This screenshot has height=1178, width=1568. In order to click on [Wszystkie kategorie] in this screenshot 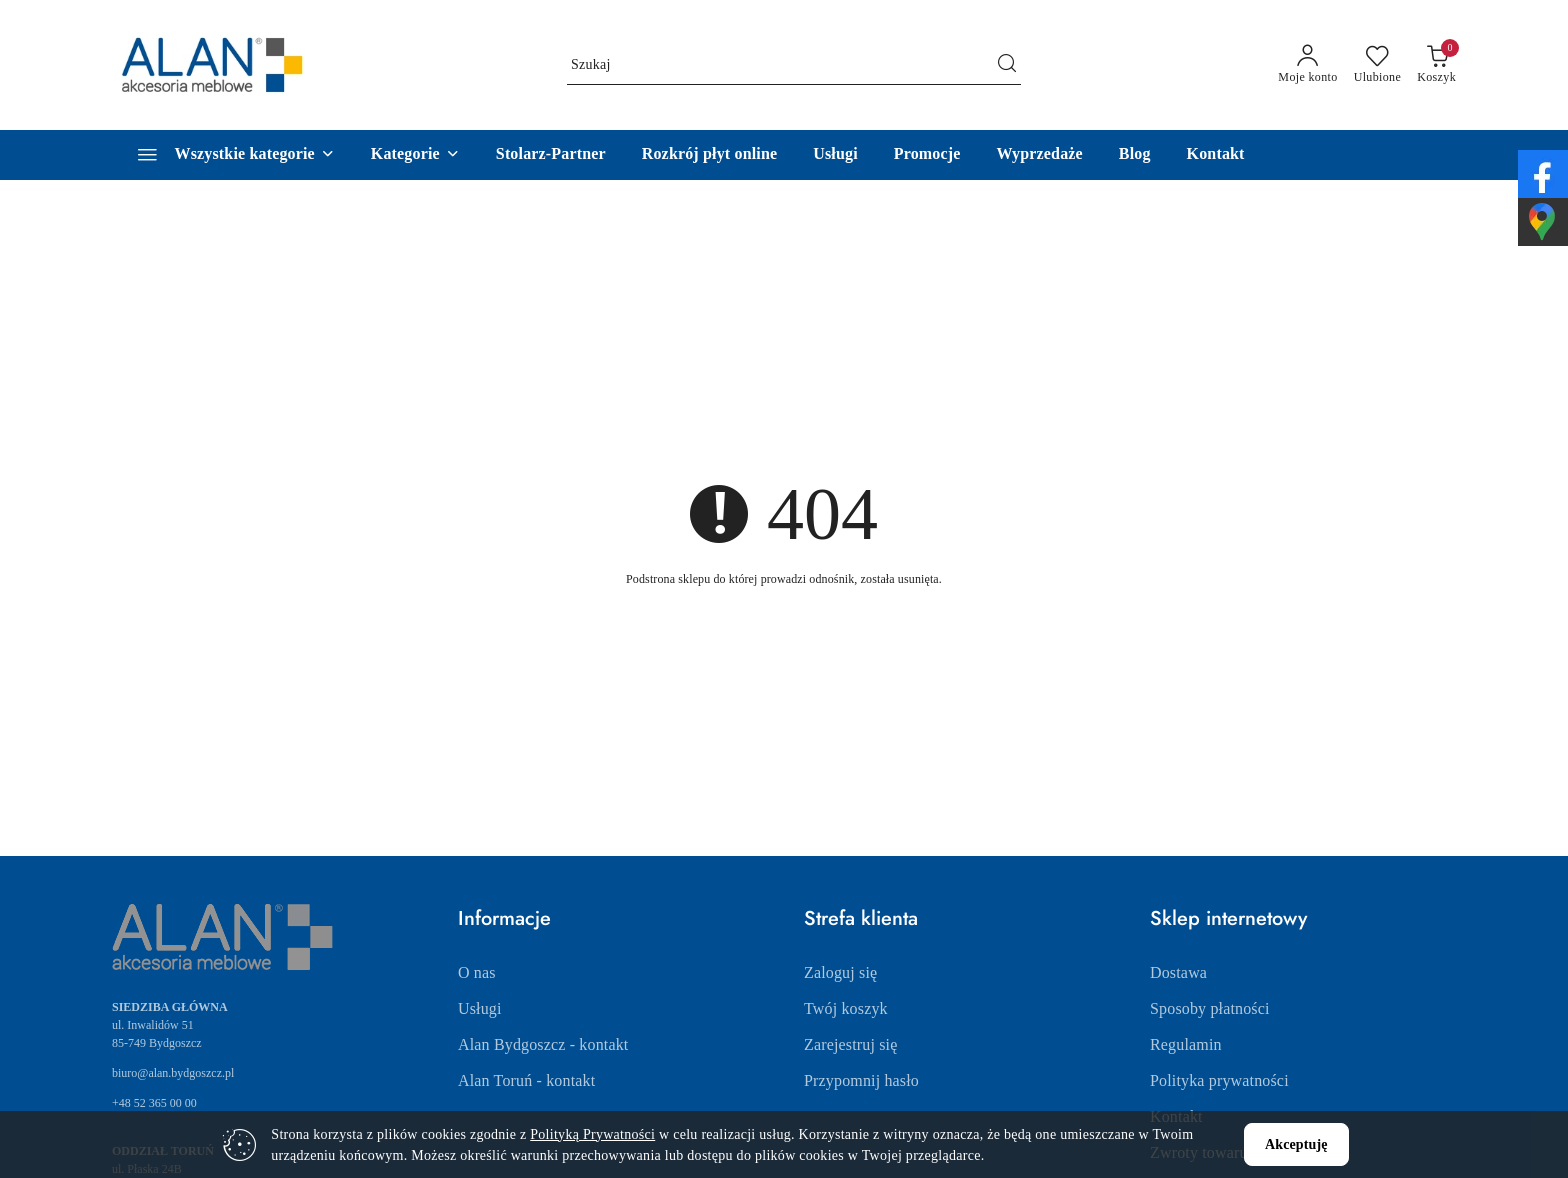, I will do `click(227, 155)`.